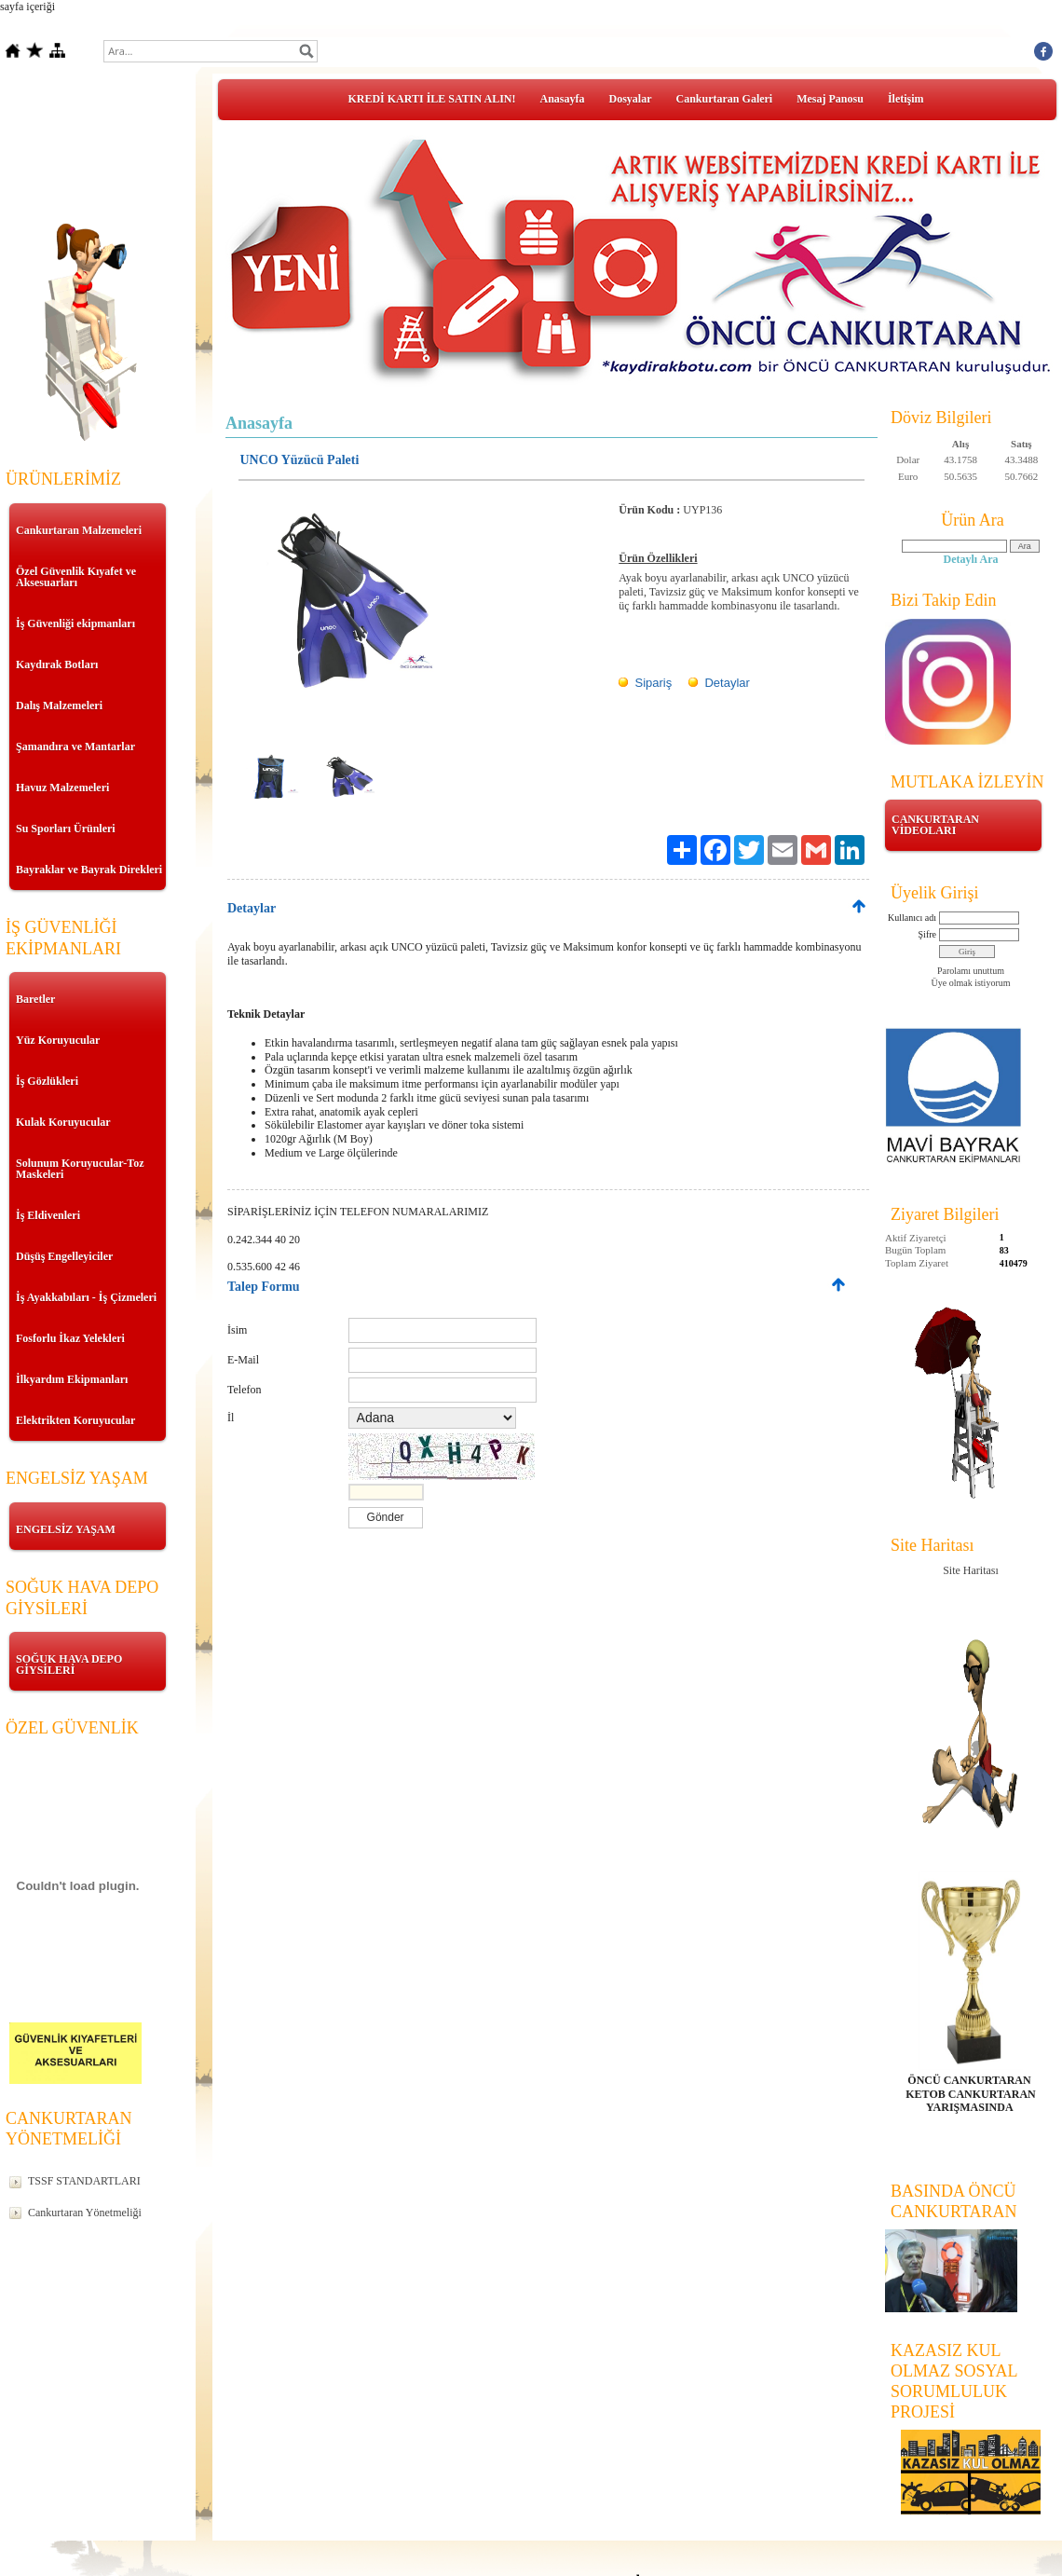 The image size is (1062, 2576). I want to click on CANKURTARAN VİDEOLARI, so click(935, 825).